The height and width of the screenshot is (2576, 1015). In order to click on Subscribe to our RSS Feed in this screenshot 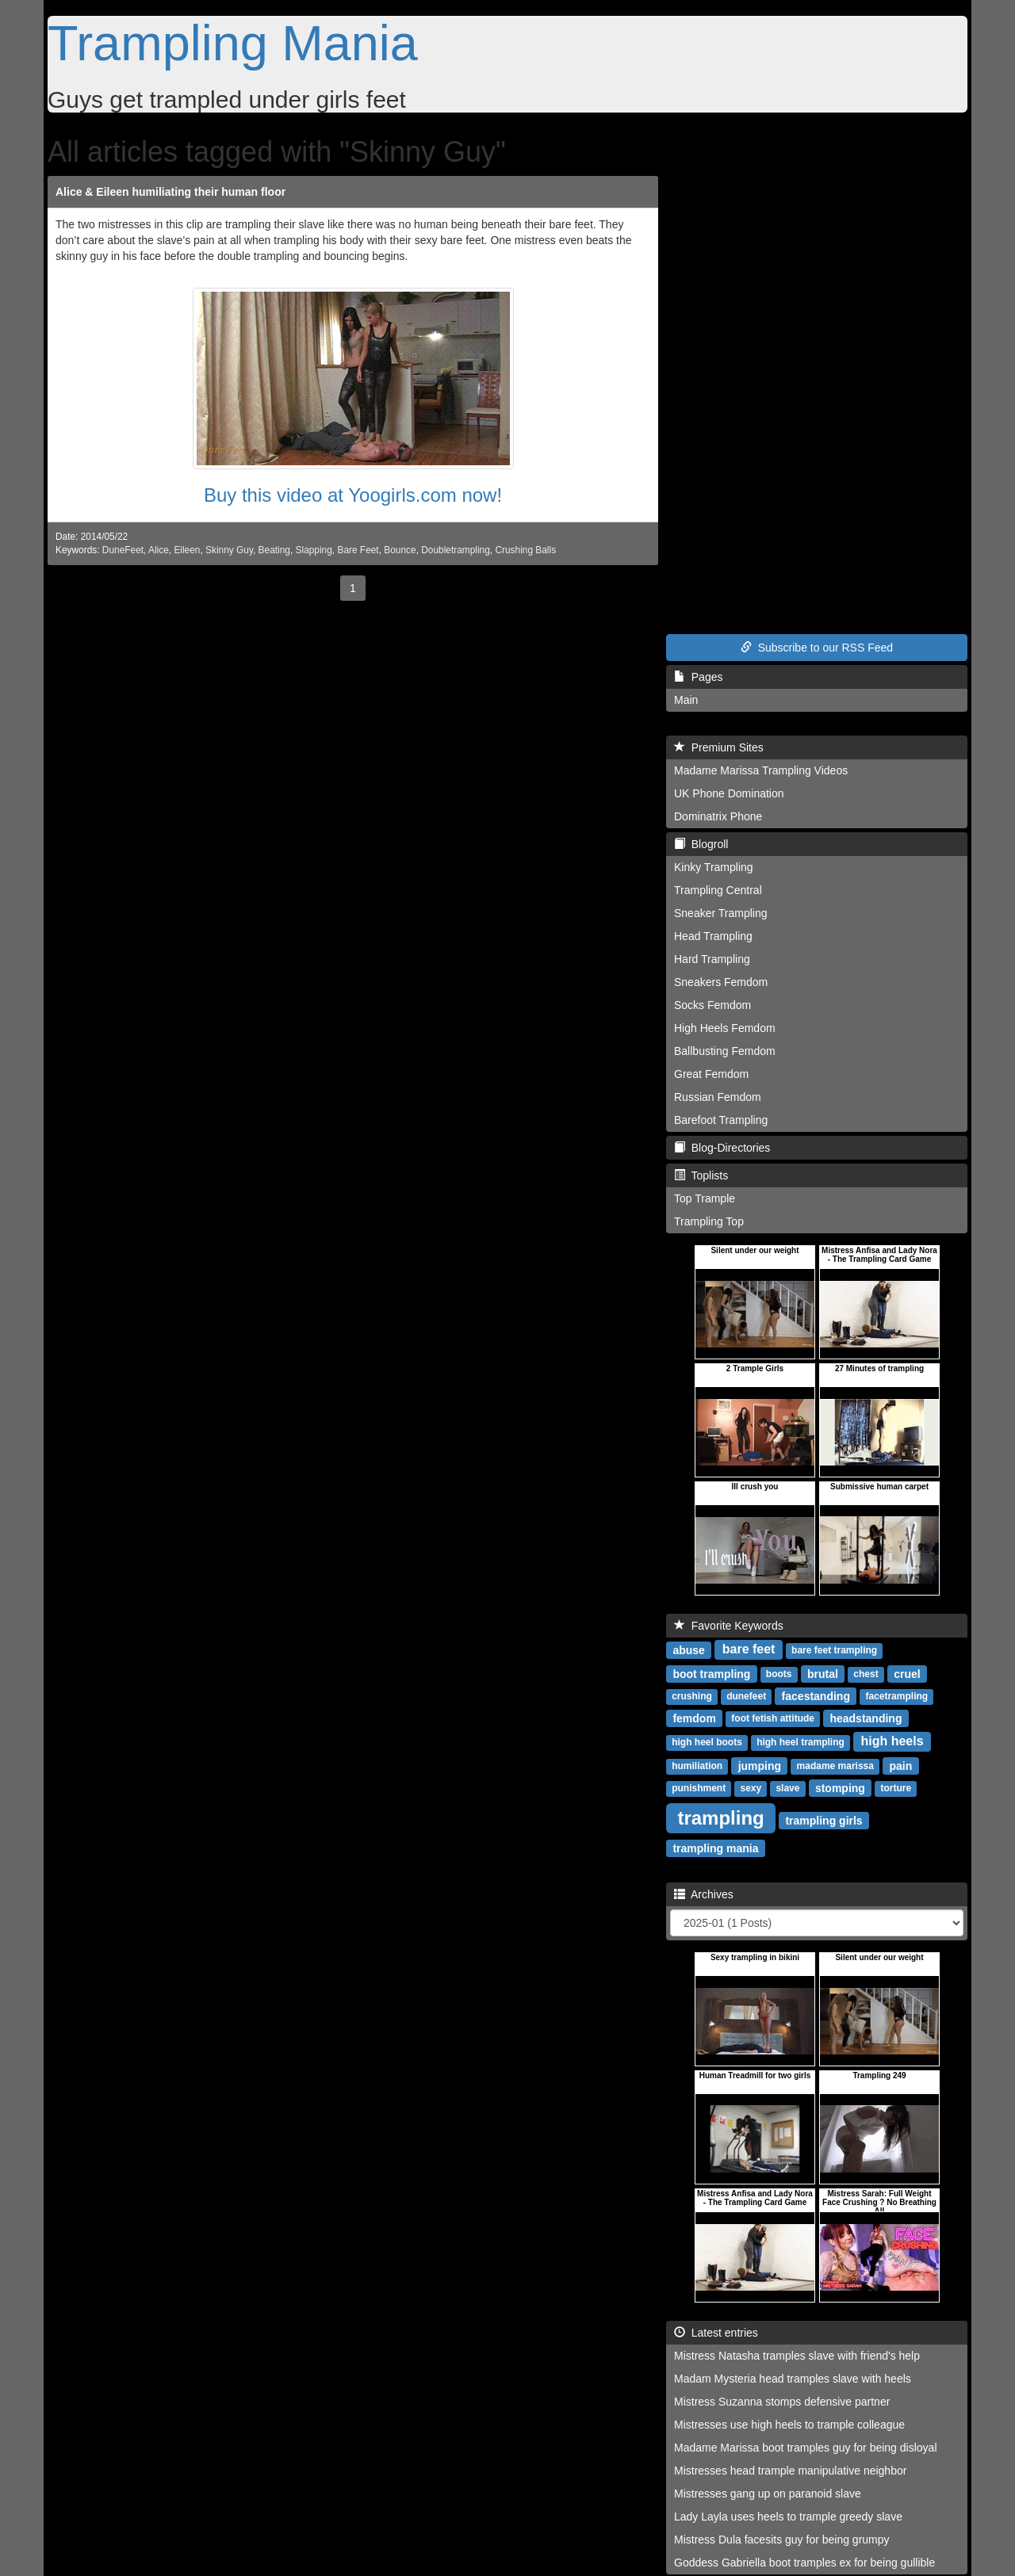, I will do `click(817, 647)`.